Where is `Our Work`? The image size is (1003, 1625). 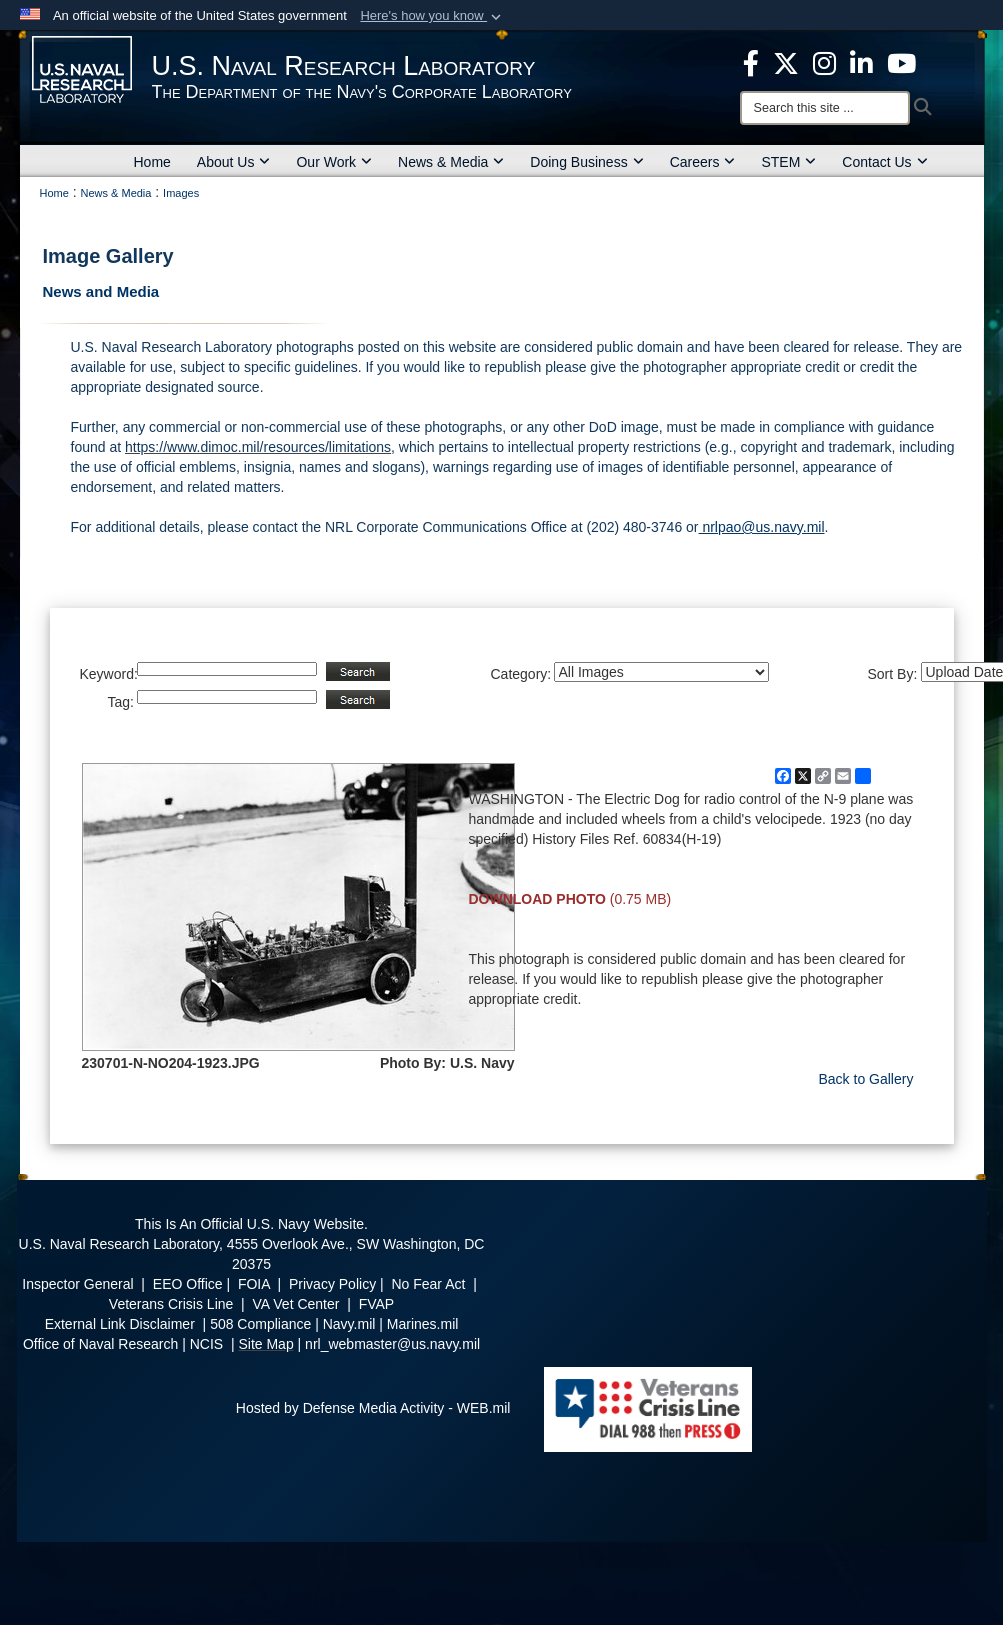 Our Work is located at coordinates (334, 162).